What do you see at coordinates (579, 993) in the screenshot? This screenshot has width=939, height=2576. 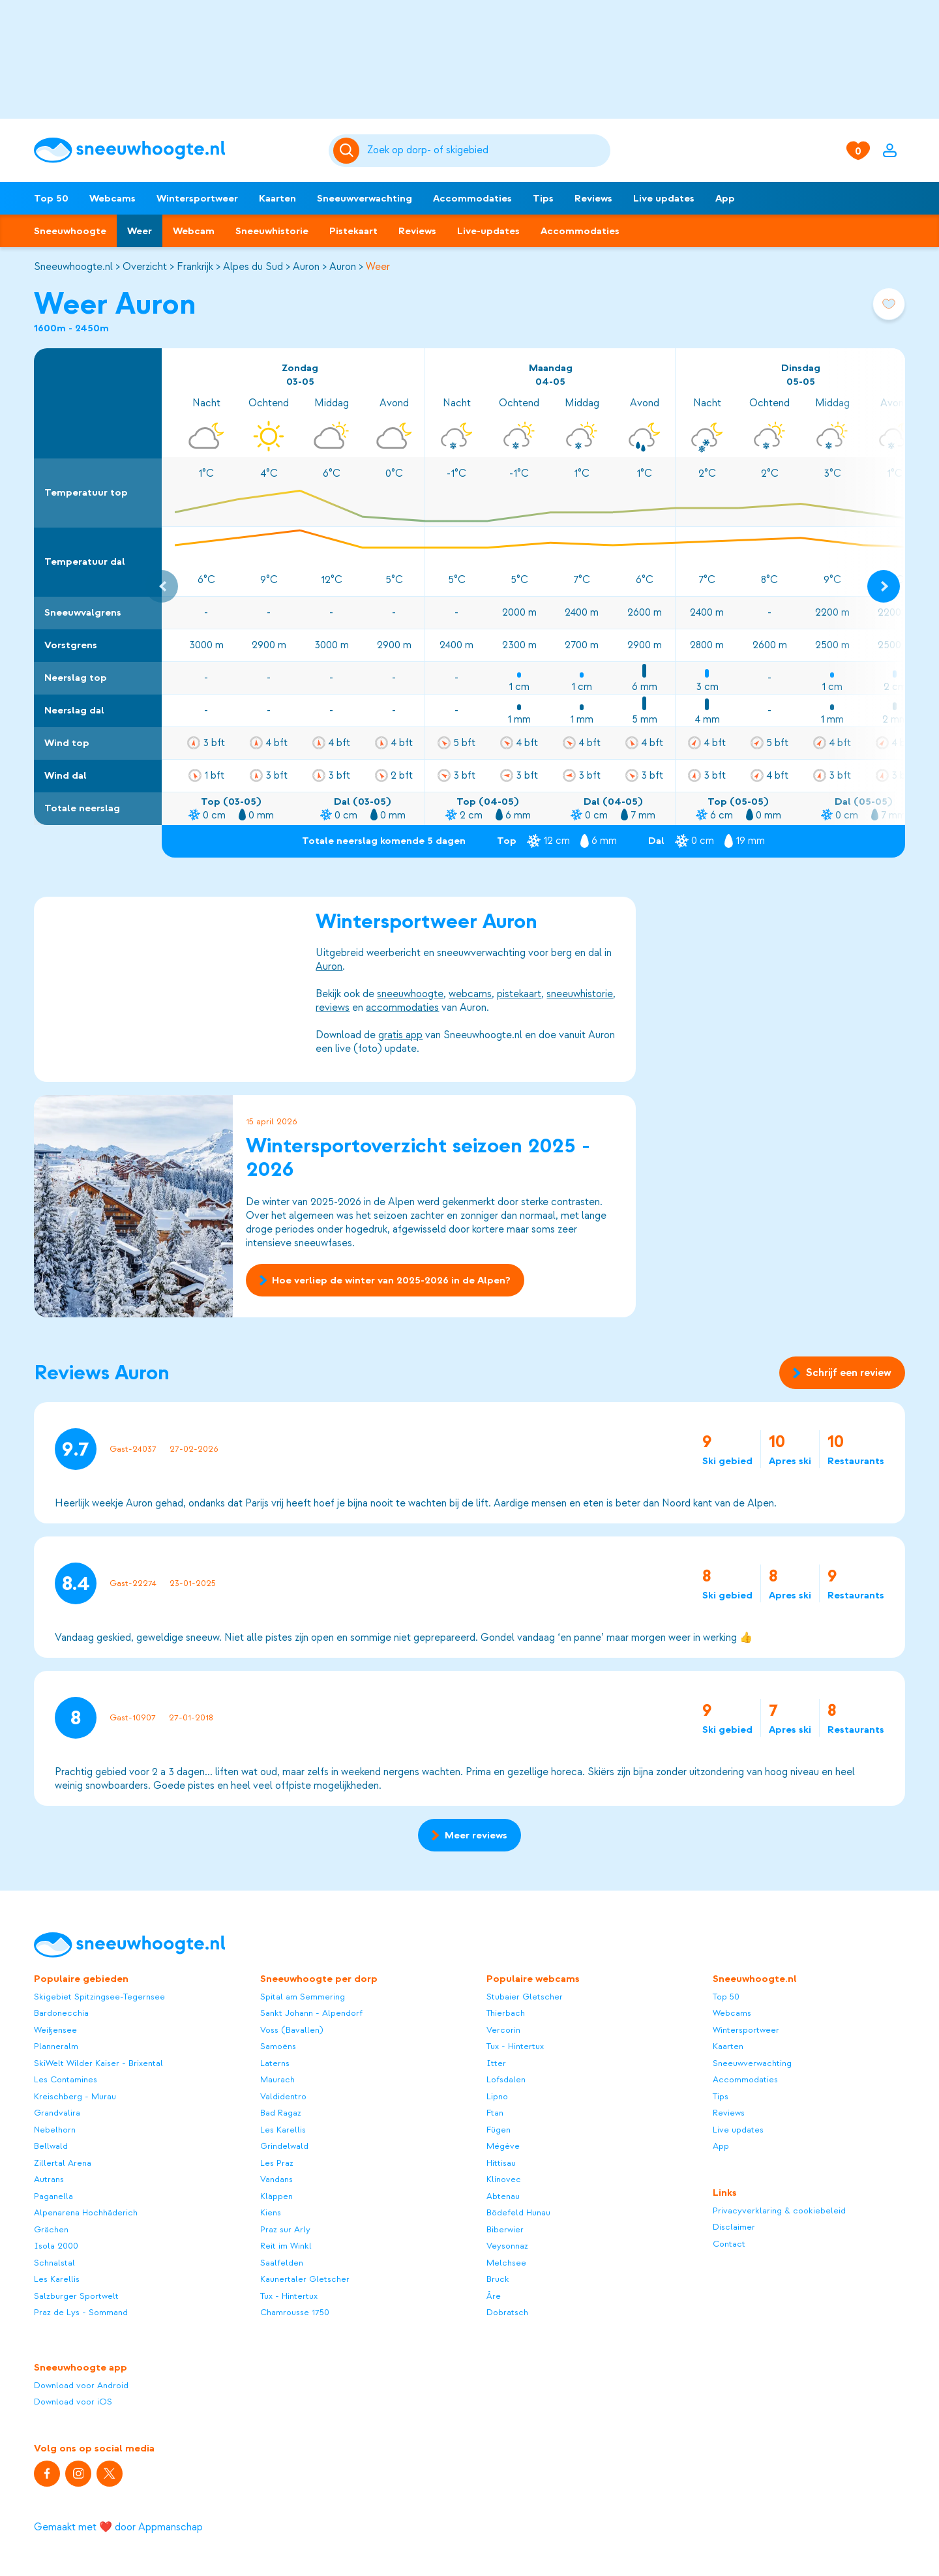 I see `sneeuwhistorie` at bounding box center [579, 993].